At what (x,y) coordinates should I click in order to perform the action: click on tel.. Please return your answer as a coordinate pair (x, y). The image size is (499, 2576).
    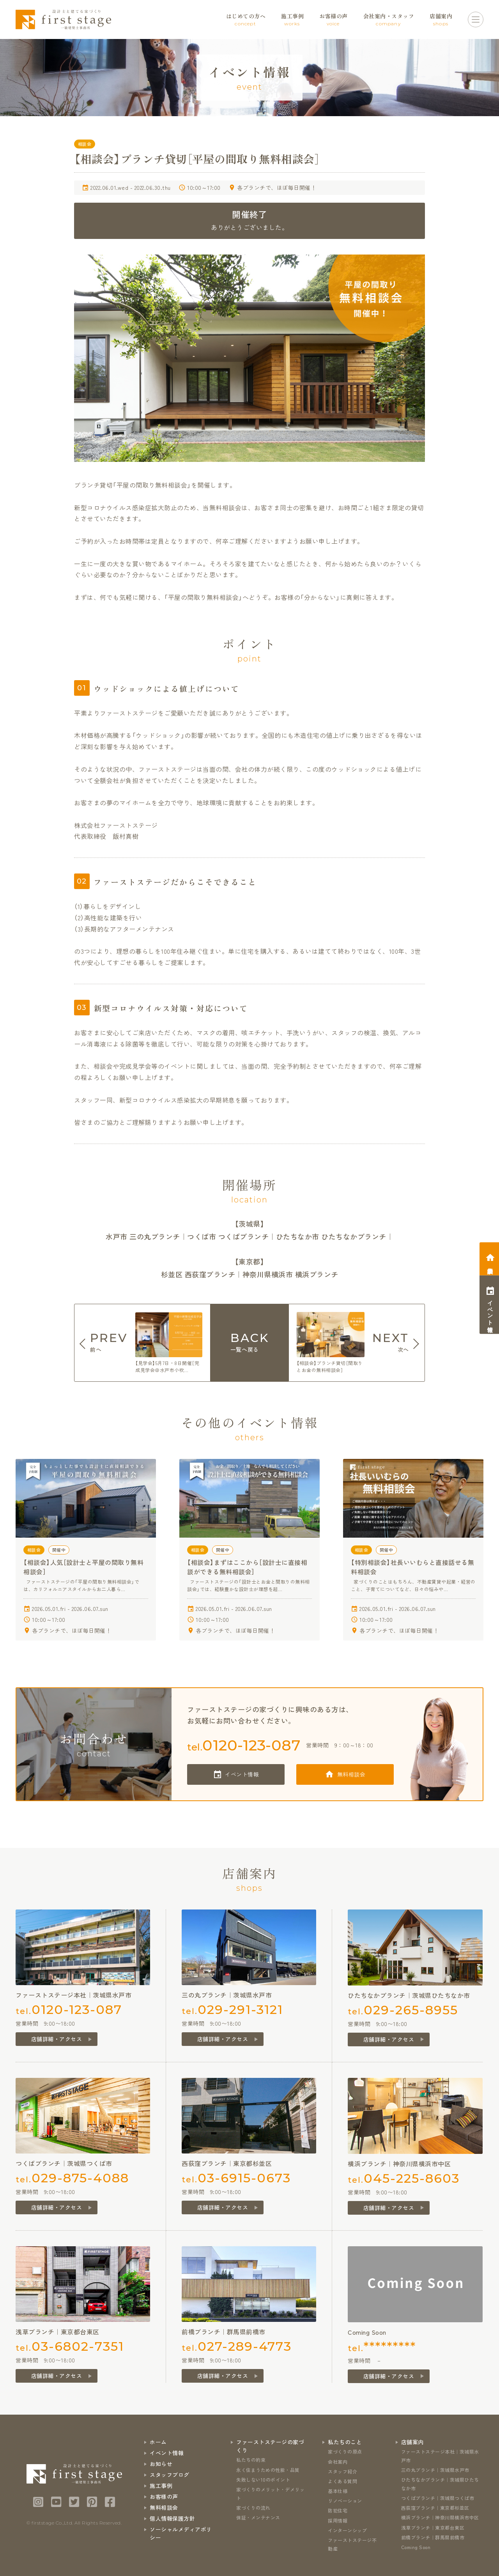
    Looking at the image, I should click on (244, 1745).